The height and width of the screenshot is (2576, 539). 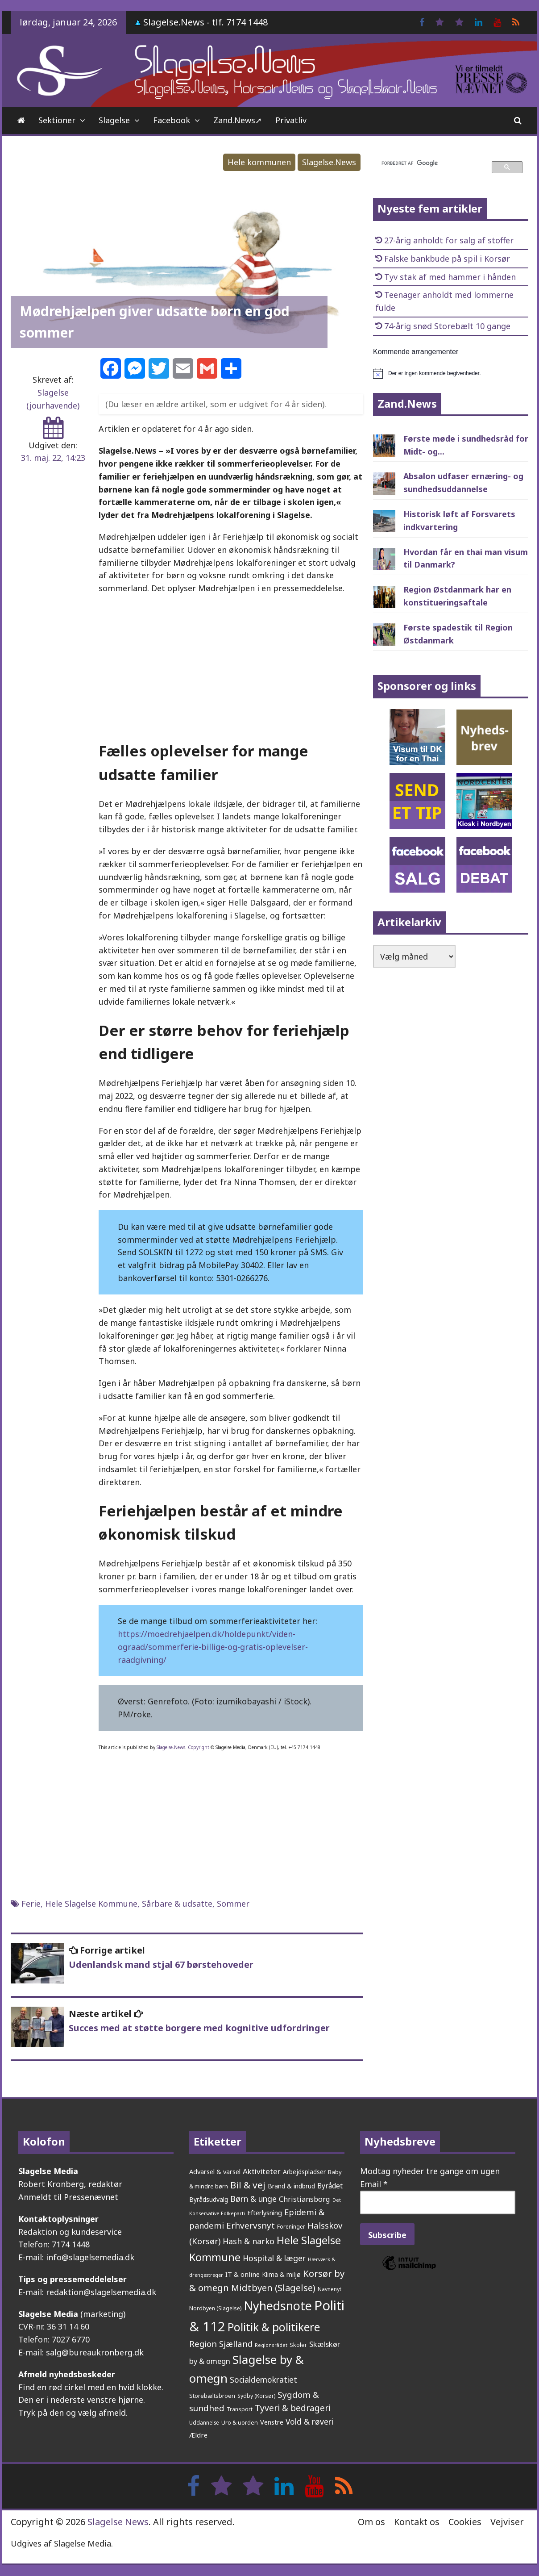 I want to click on Christiansborg [Christiansborg (311 elementer)], so click(x=304, y=2199).